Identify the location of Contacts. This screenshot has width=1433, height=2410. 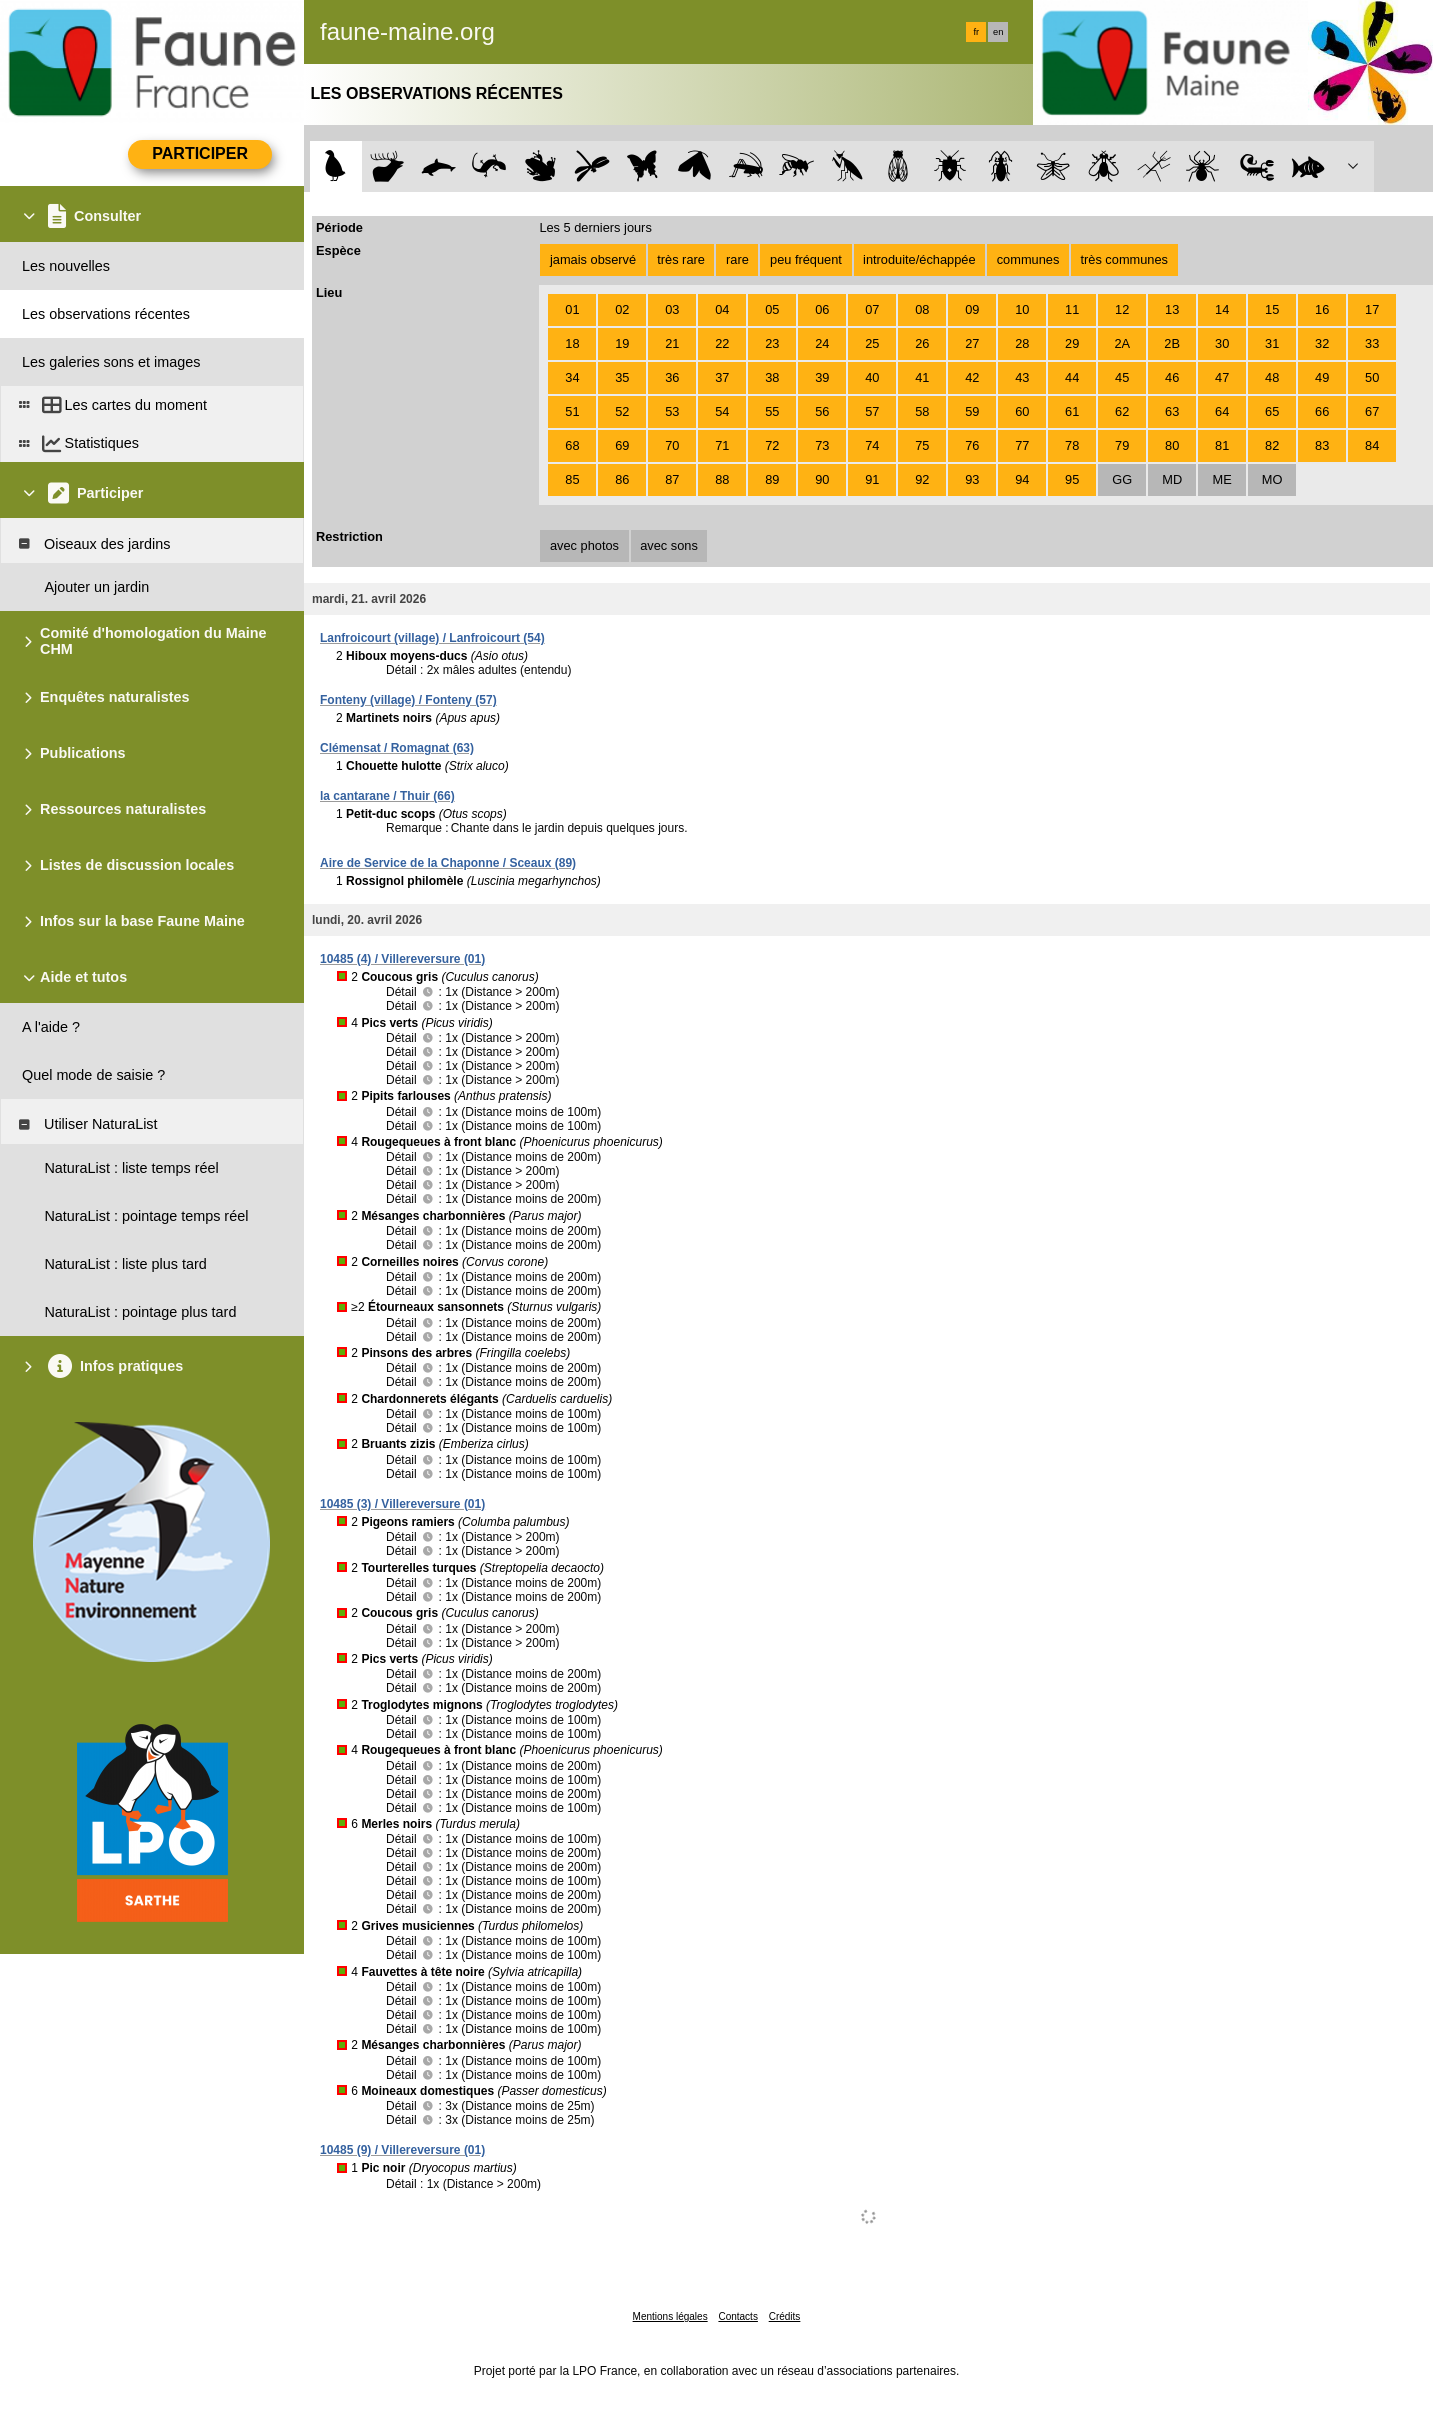
(737, 2316).